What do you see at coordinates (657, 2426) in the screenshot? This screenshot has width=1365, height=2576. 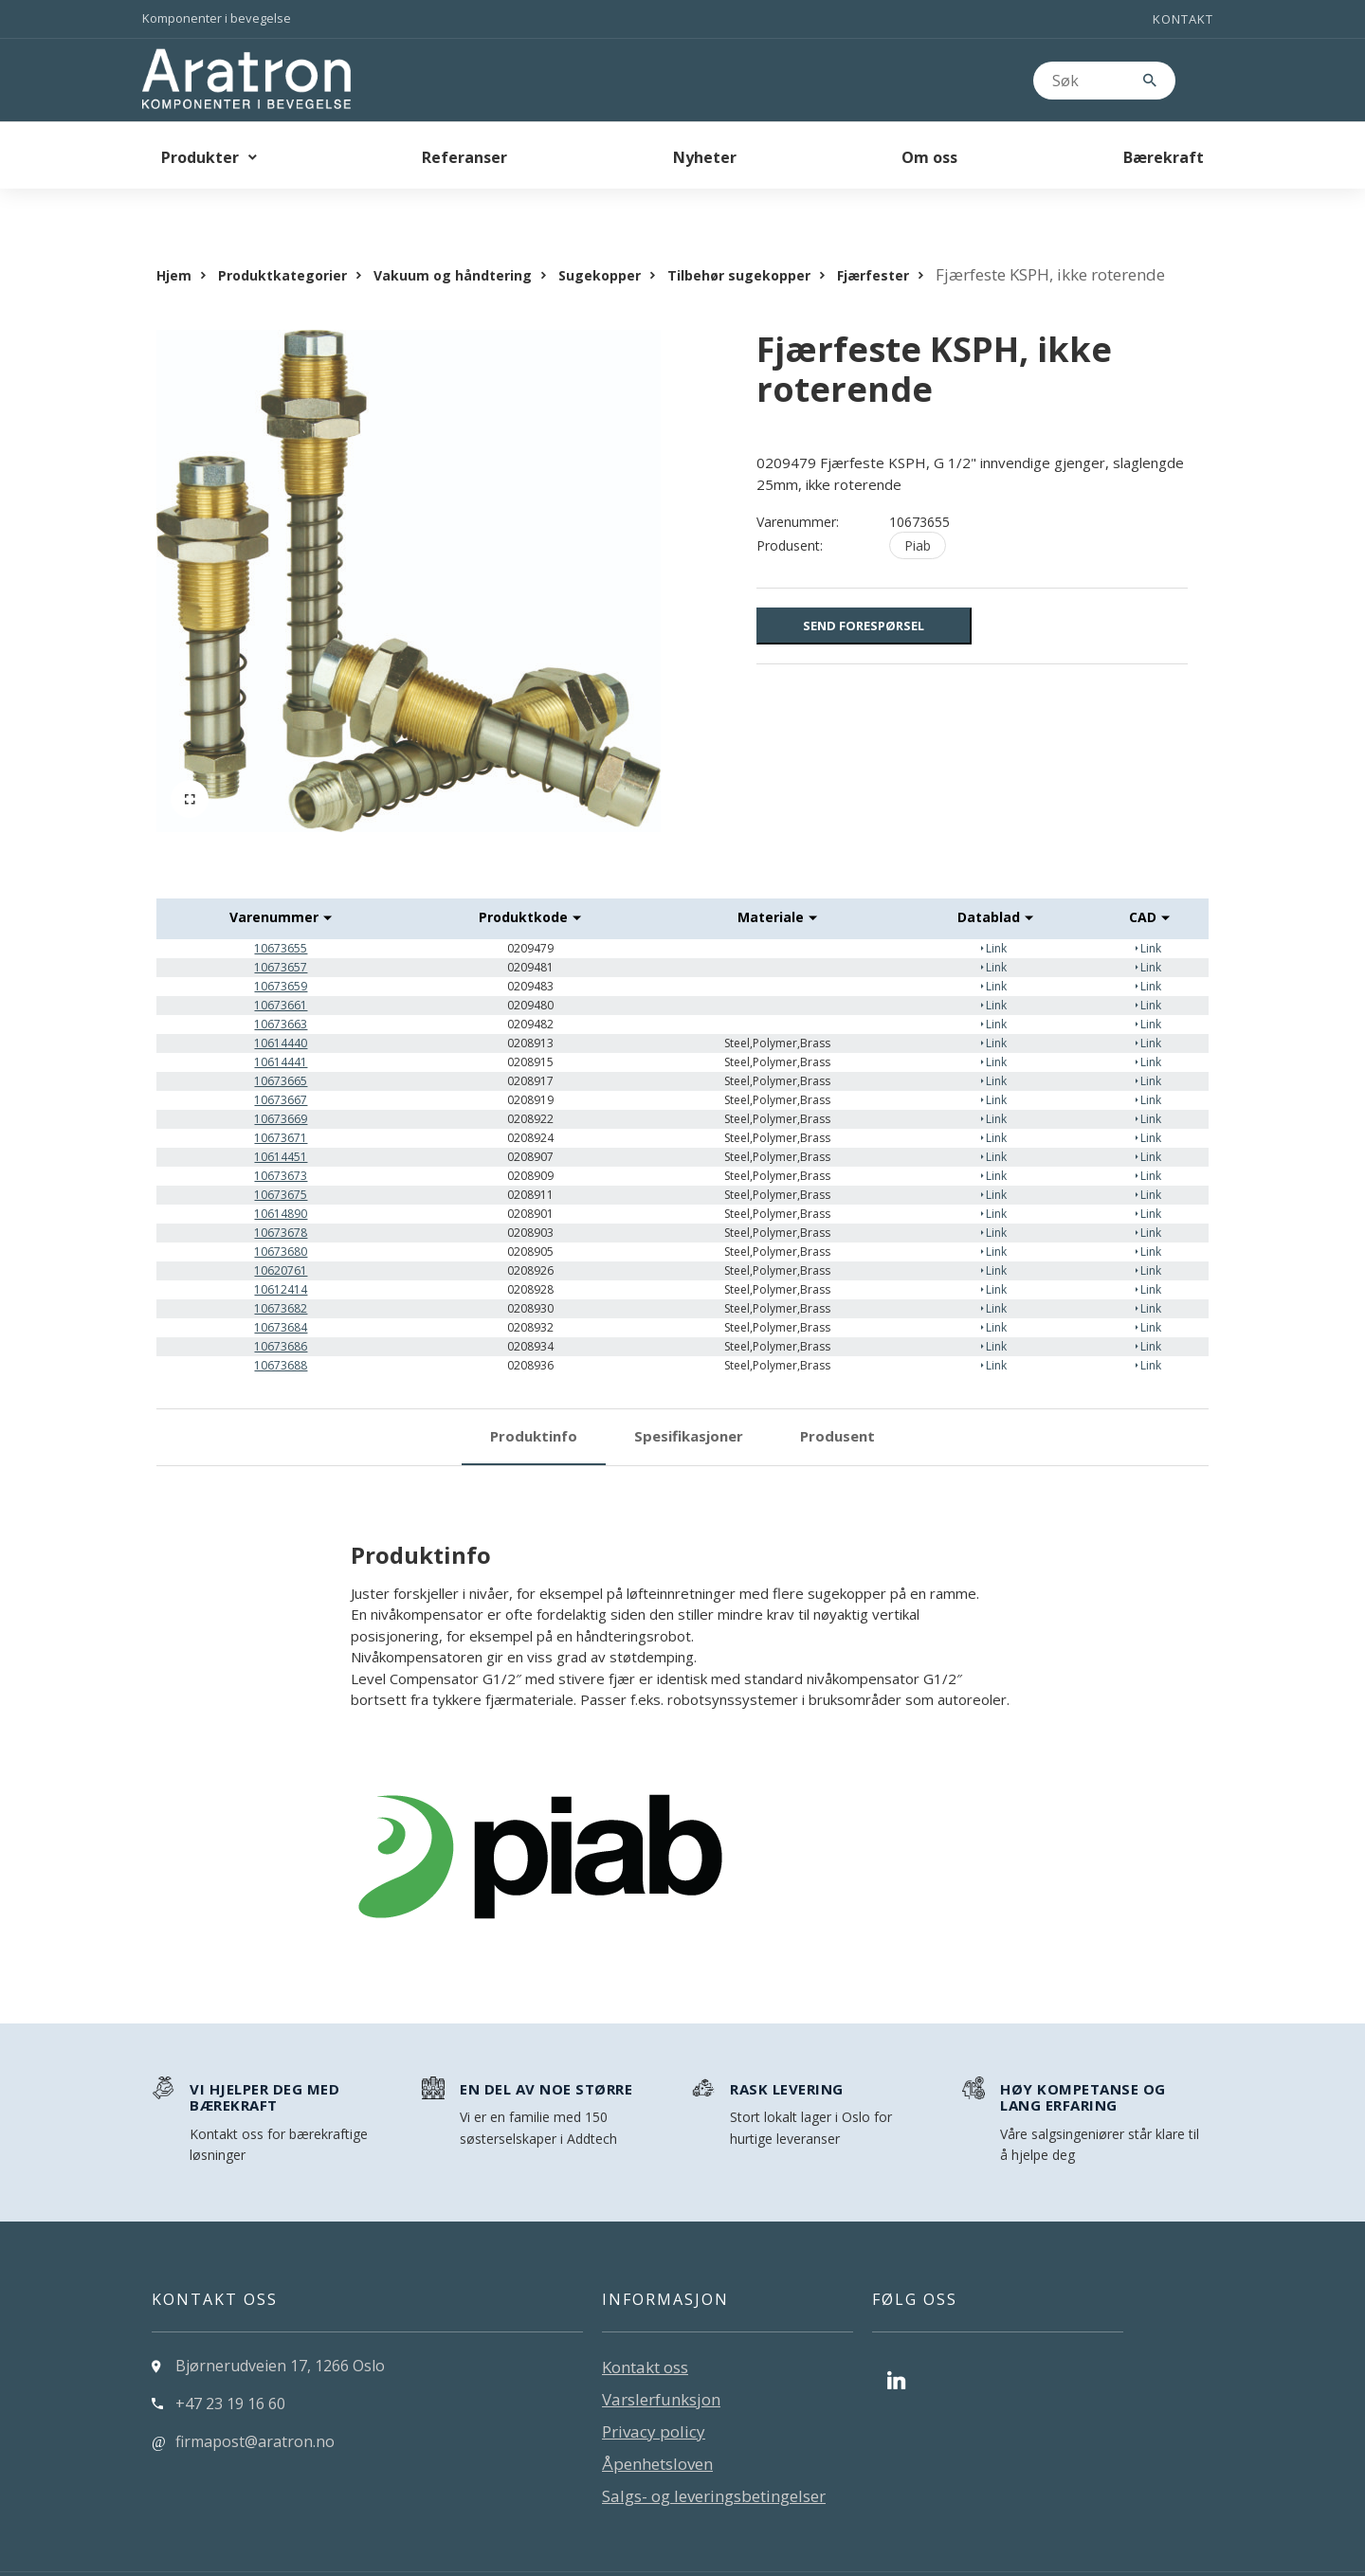 I see `Åpenhetsloven` at bounding box center [657, 2426].